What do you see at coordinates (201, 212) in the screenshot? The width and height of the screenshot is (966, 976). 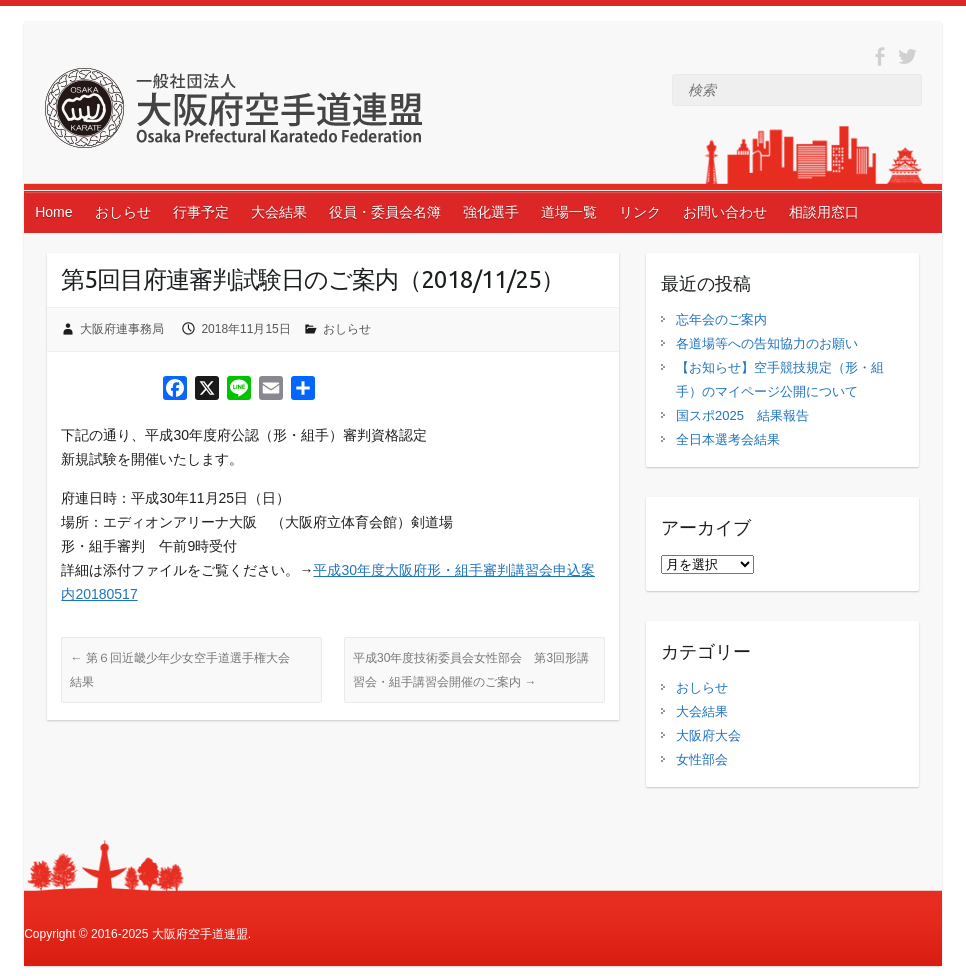 I see `行事予定` at bounding box center [201, 212].